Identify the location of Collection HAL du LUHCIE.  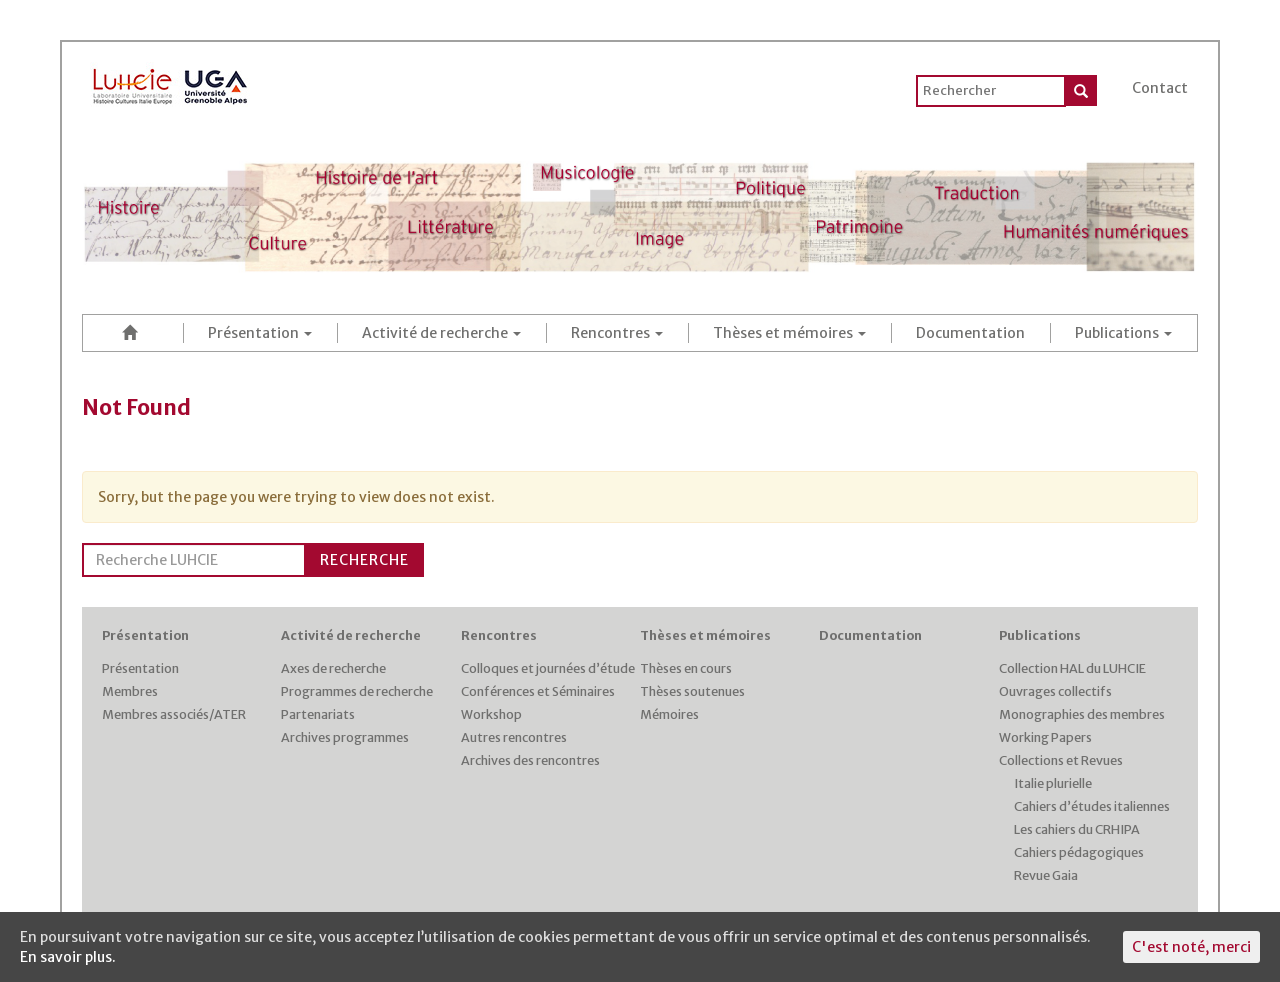
(1072, 668).